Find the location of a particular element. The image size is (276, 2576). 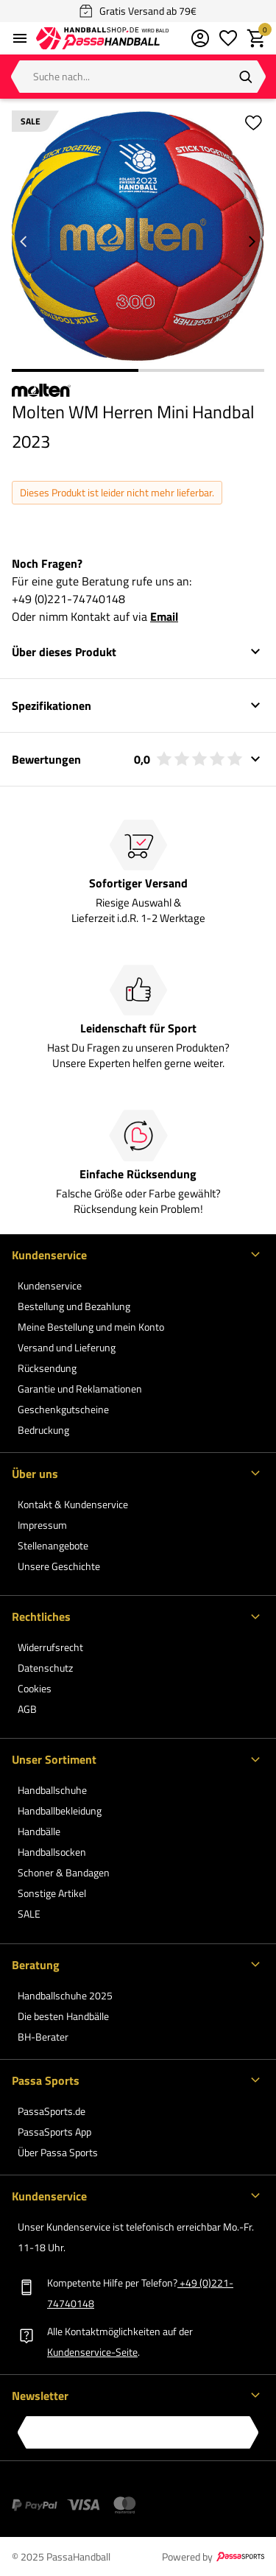

Kundenservice is located at coordinates (50, 1285).